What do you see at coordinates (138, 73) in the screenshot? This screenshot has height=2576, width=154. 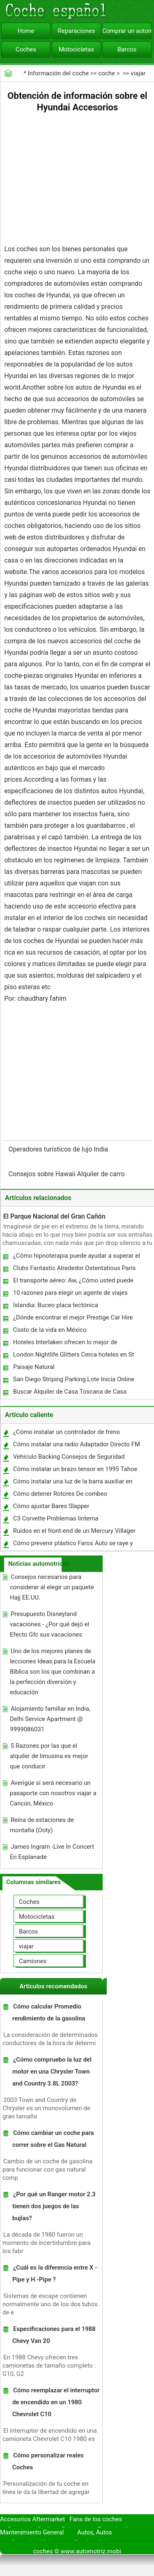 I see `viajar` at bounding box center [138, 73].